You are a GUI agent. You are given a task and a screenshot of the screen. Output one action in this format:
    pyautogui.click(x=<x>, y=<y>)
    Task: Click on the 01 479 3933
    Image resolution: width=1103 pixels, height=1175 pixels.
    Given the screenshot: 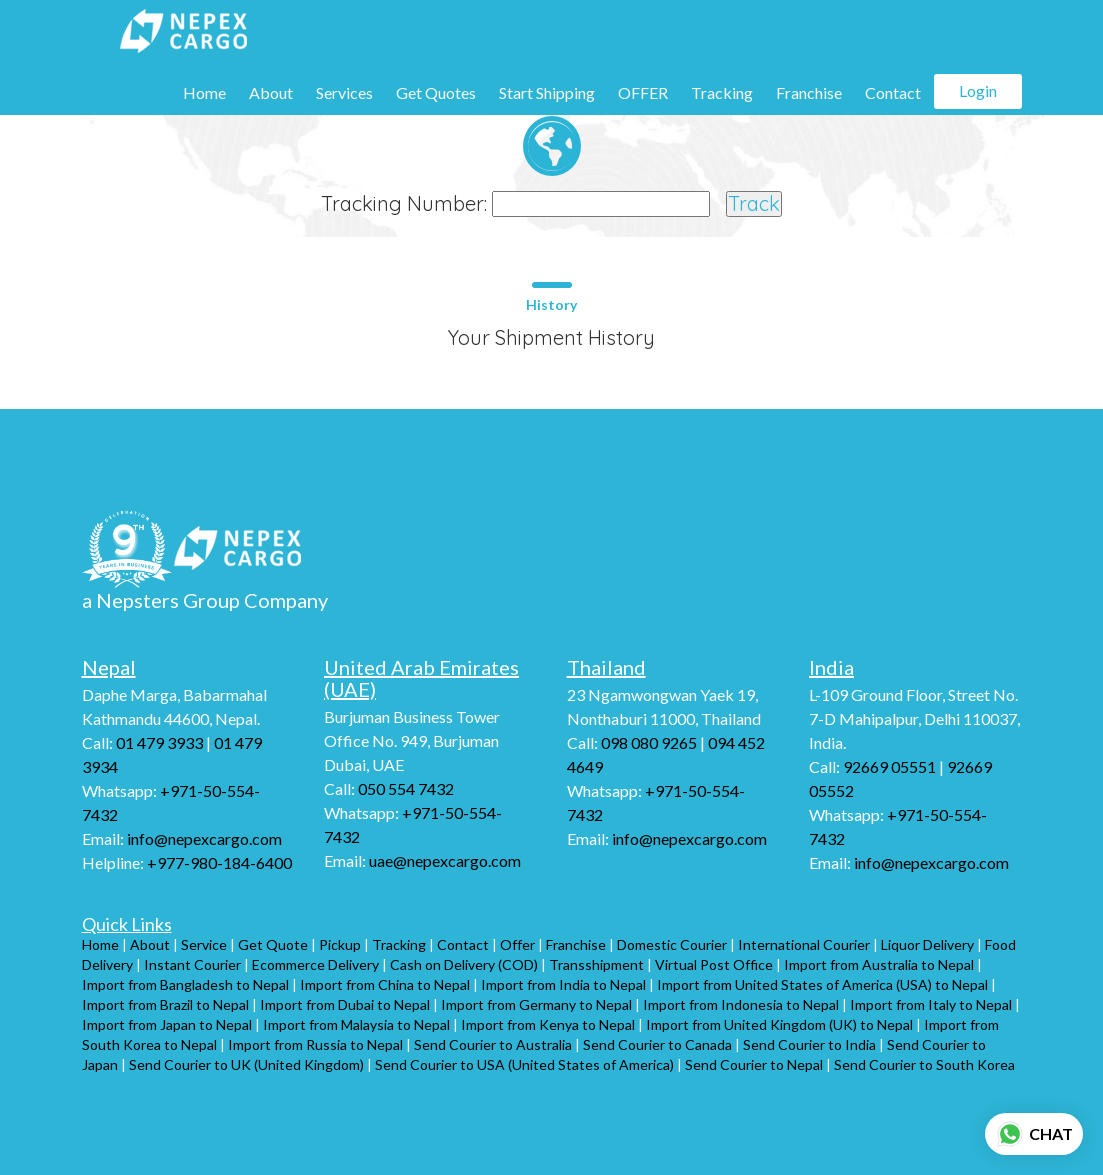 What is the action you would take?
    pyautogui.click(x=159, y=742)
    